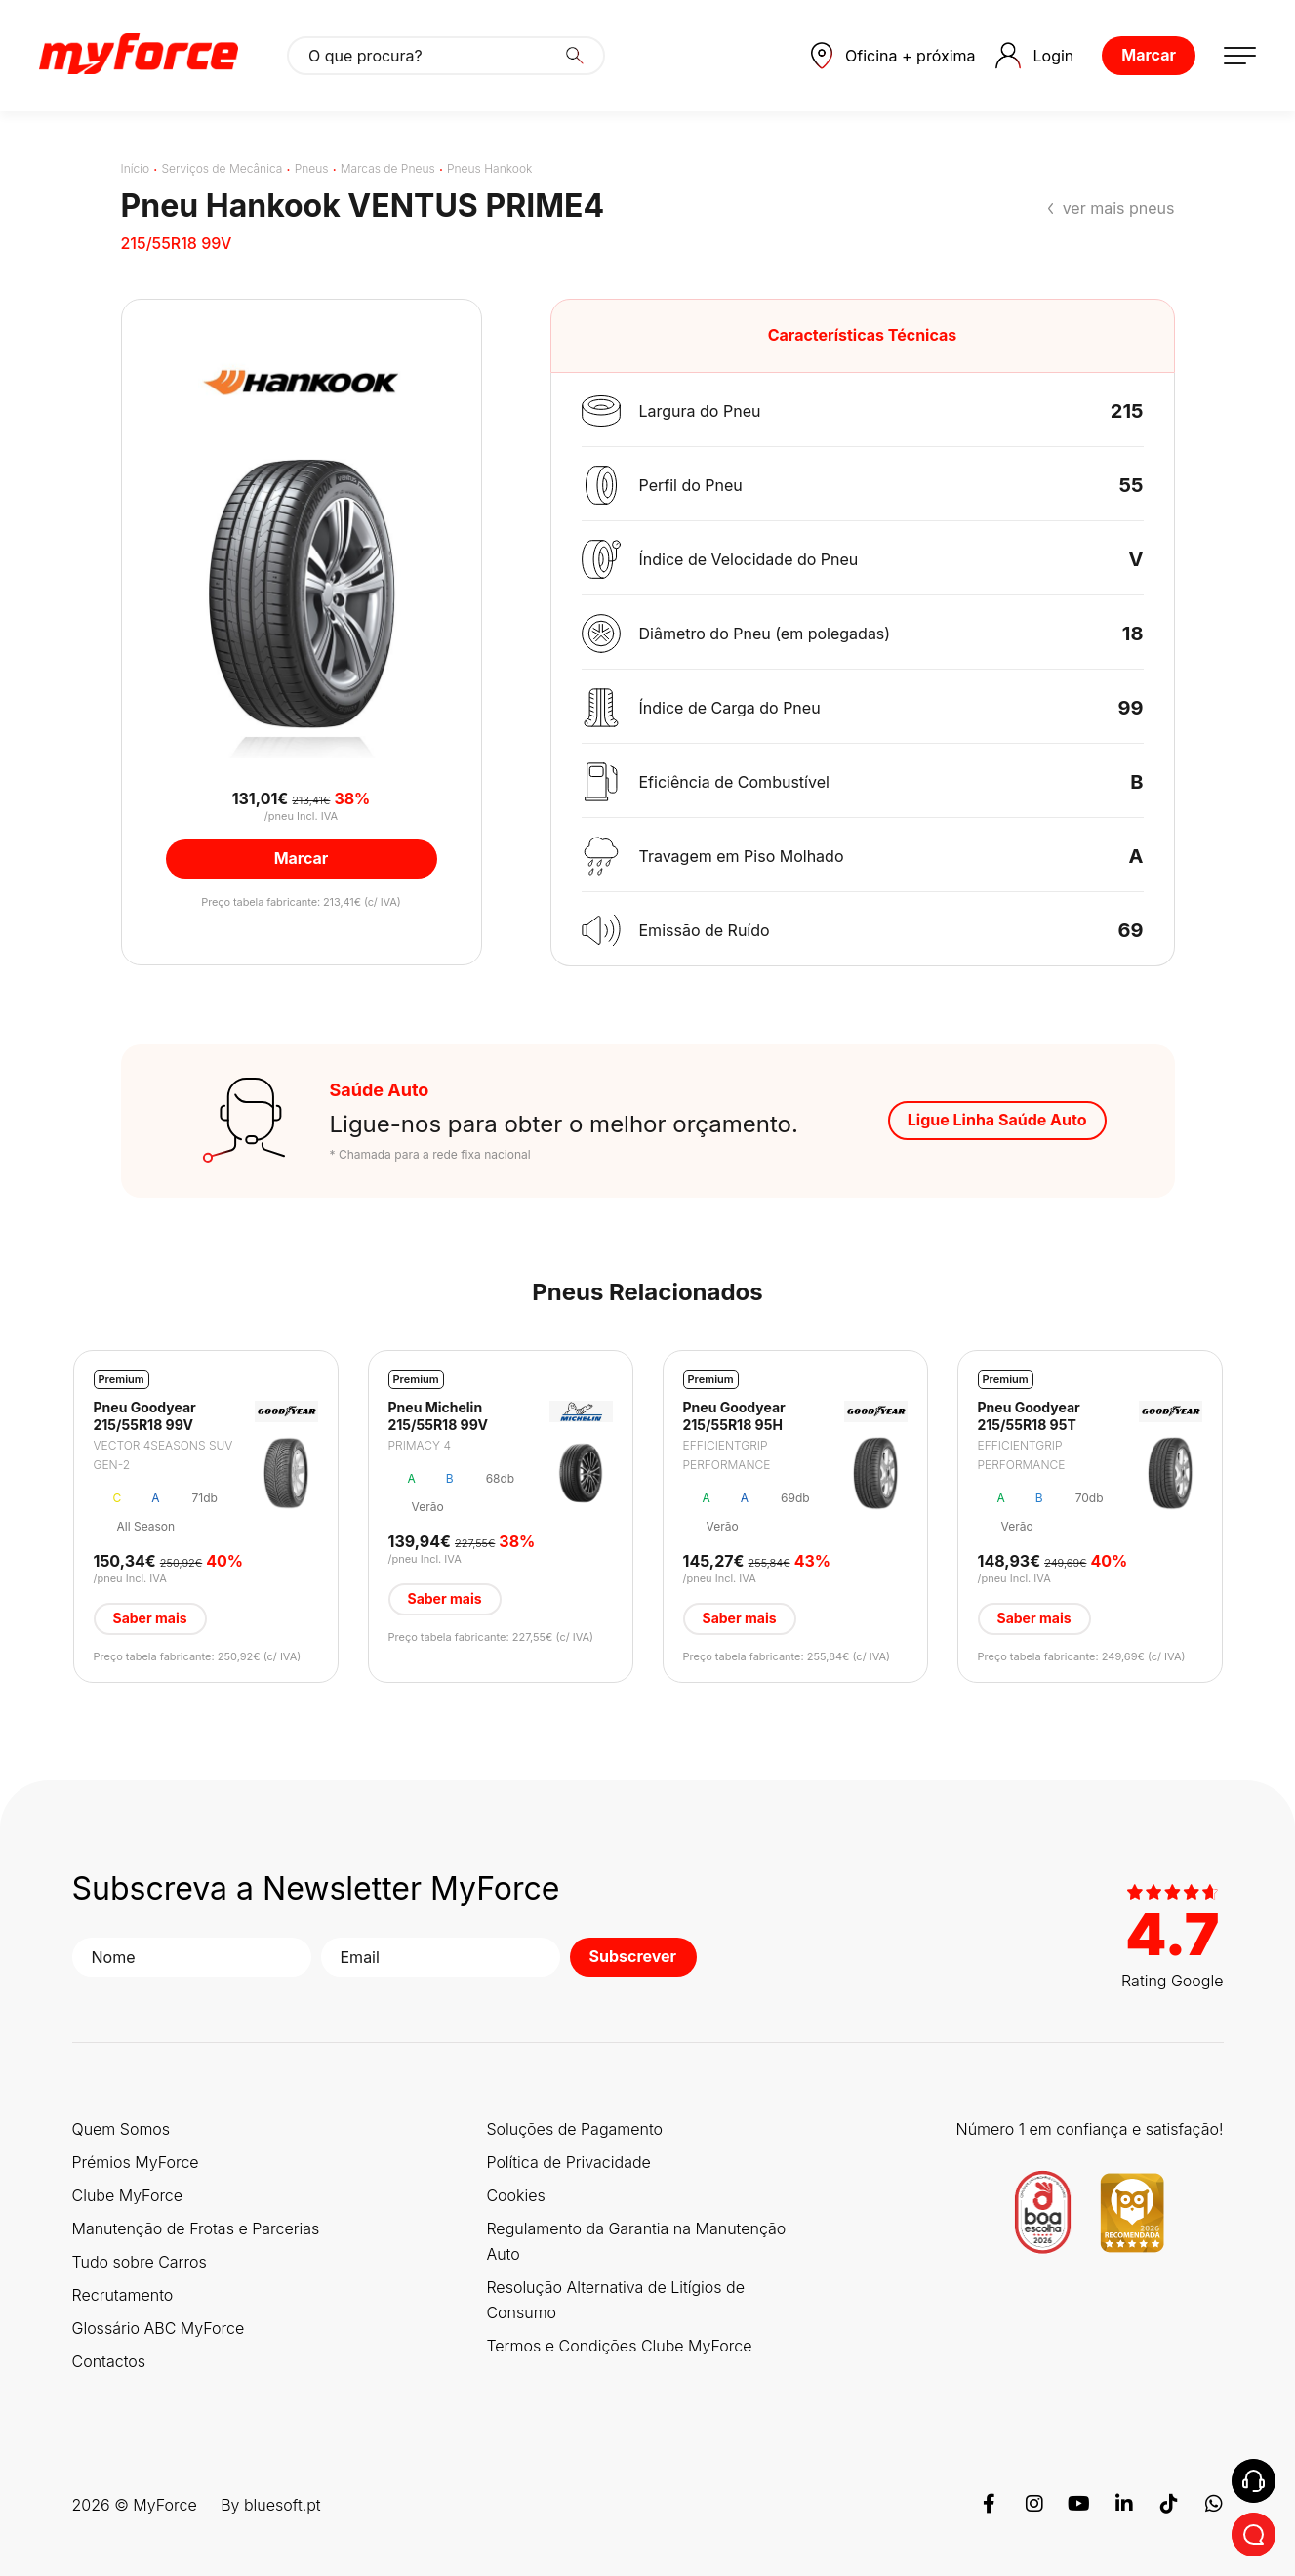 This screenshot has height=2576, width=1295. I want to click on Pneus, so click(312, 168).